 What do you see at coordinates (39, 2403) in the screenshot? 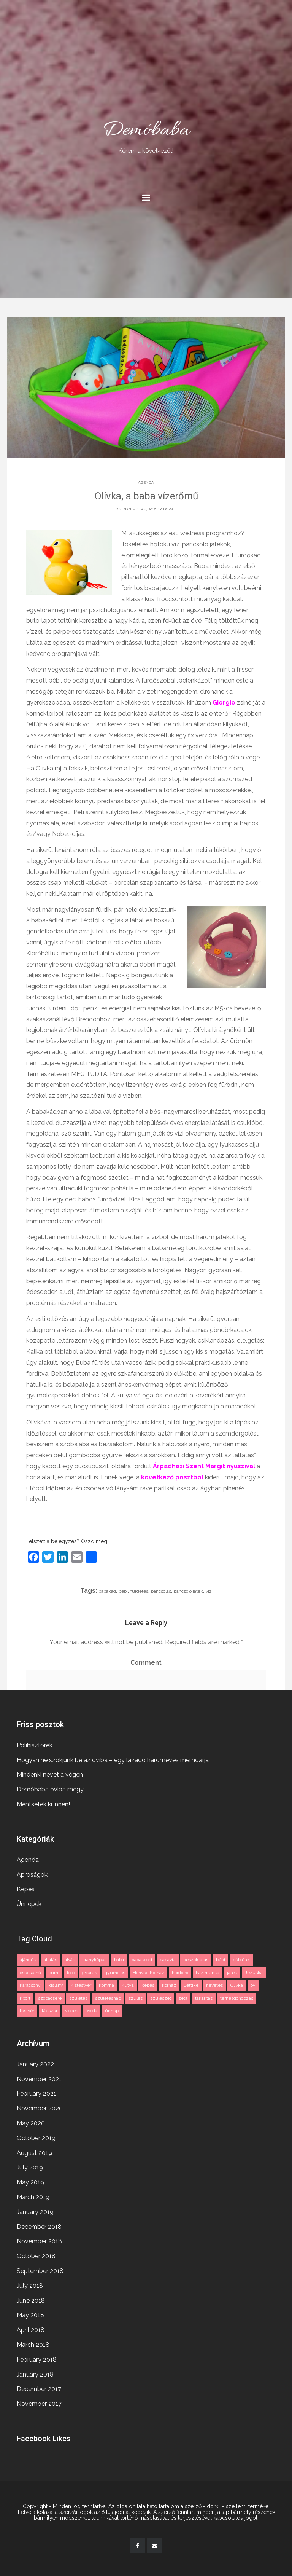
I see `November 2017` at bounding box center [39, 2403].